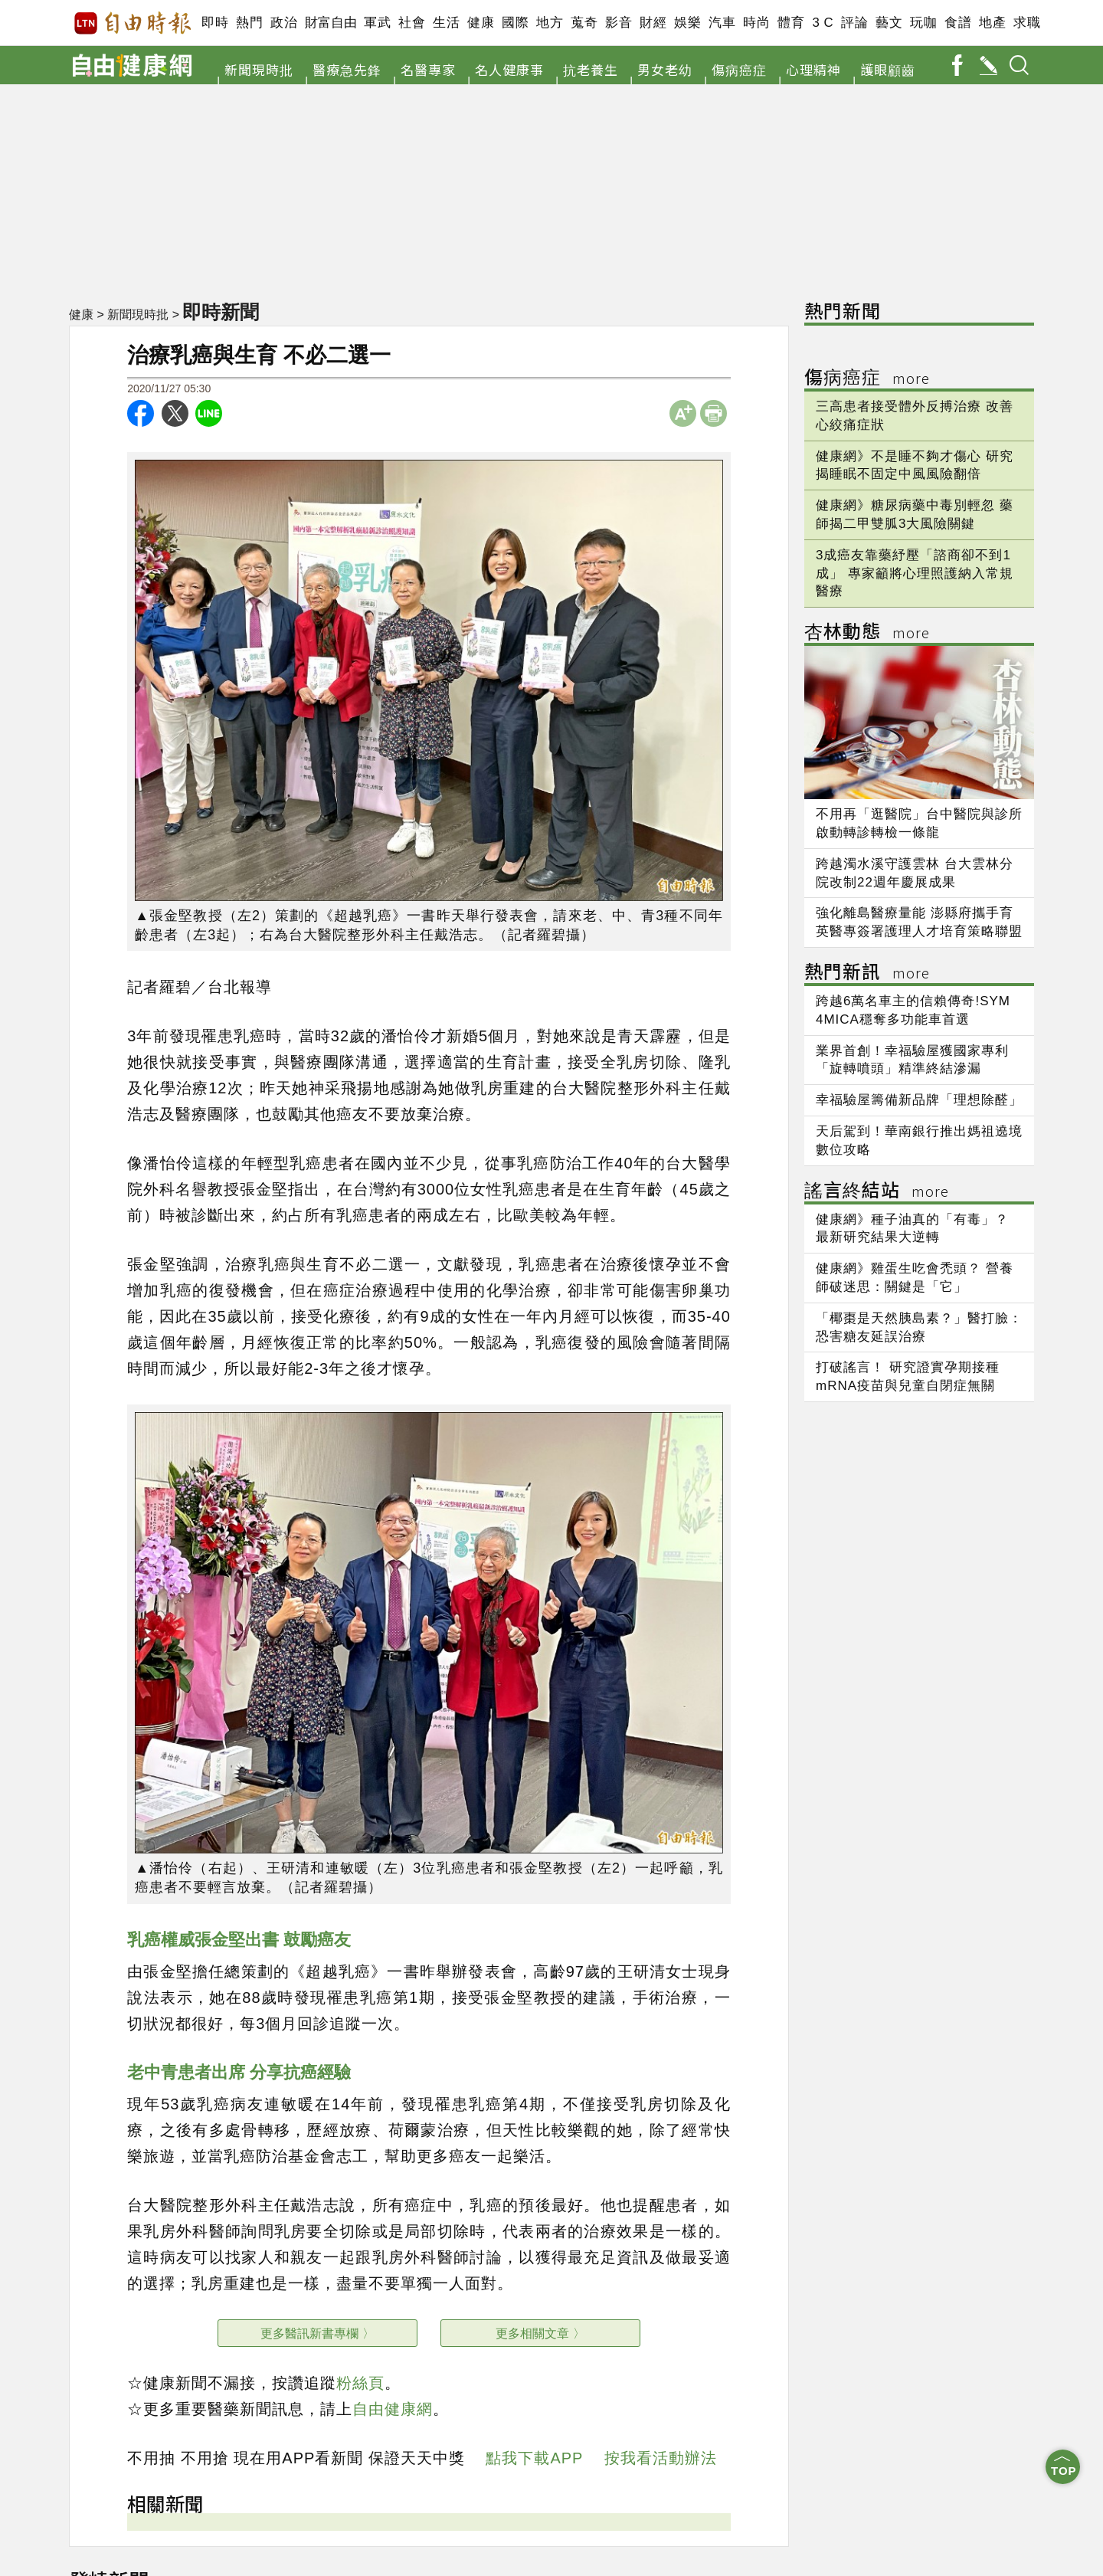 This screenshot has width=1103, height=2576. What do you see at coordinates (790, 22) in the screenshot?
I see `體育` at bounding box center [790, 22].